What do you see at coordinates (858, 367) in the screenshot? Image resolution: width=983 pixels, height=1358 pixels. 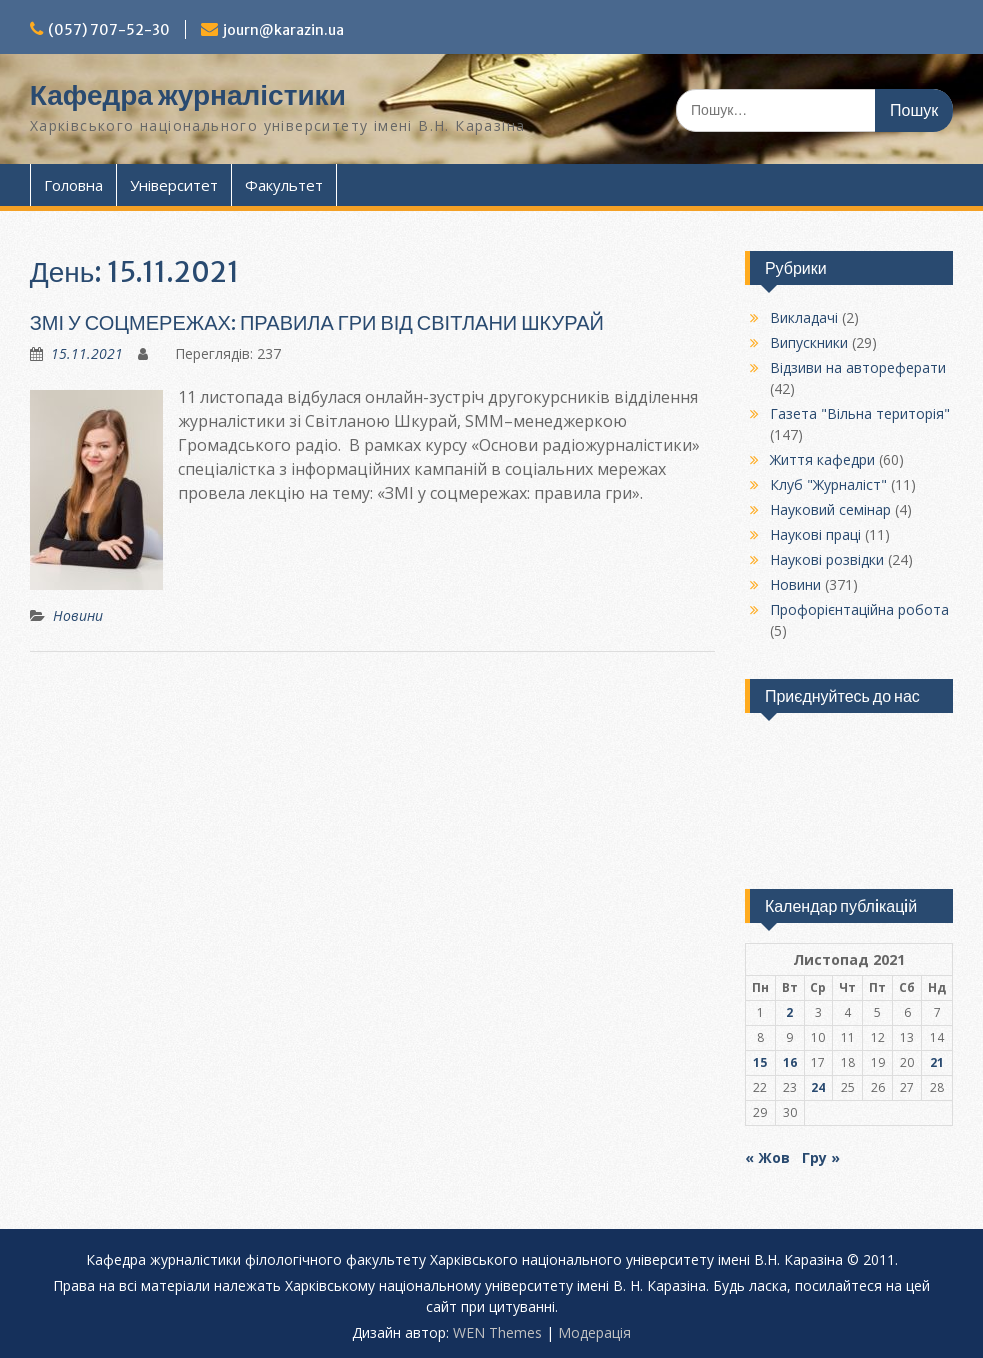 I see `Відзиви на автореферати` at bounding box center [858, 367].